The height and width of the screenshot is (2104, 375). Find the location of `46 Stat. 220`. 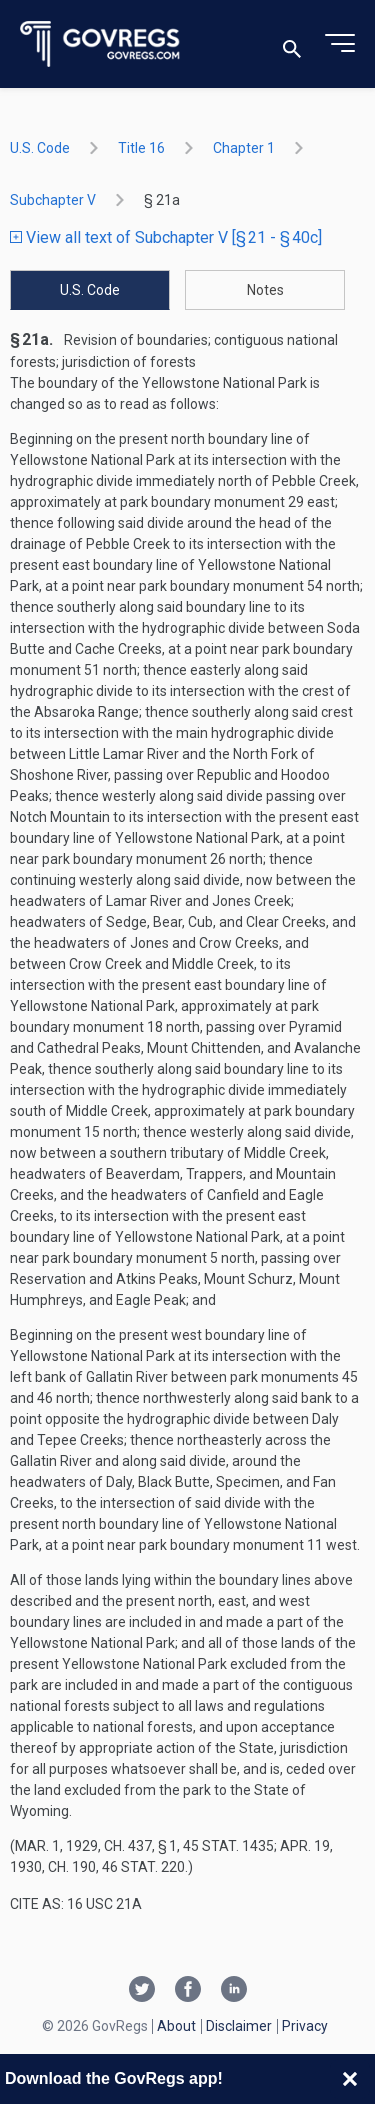

46 Stat. 220 is located at coordinates (143, 1867).